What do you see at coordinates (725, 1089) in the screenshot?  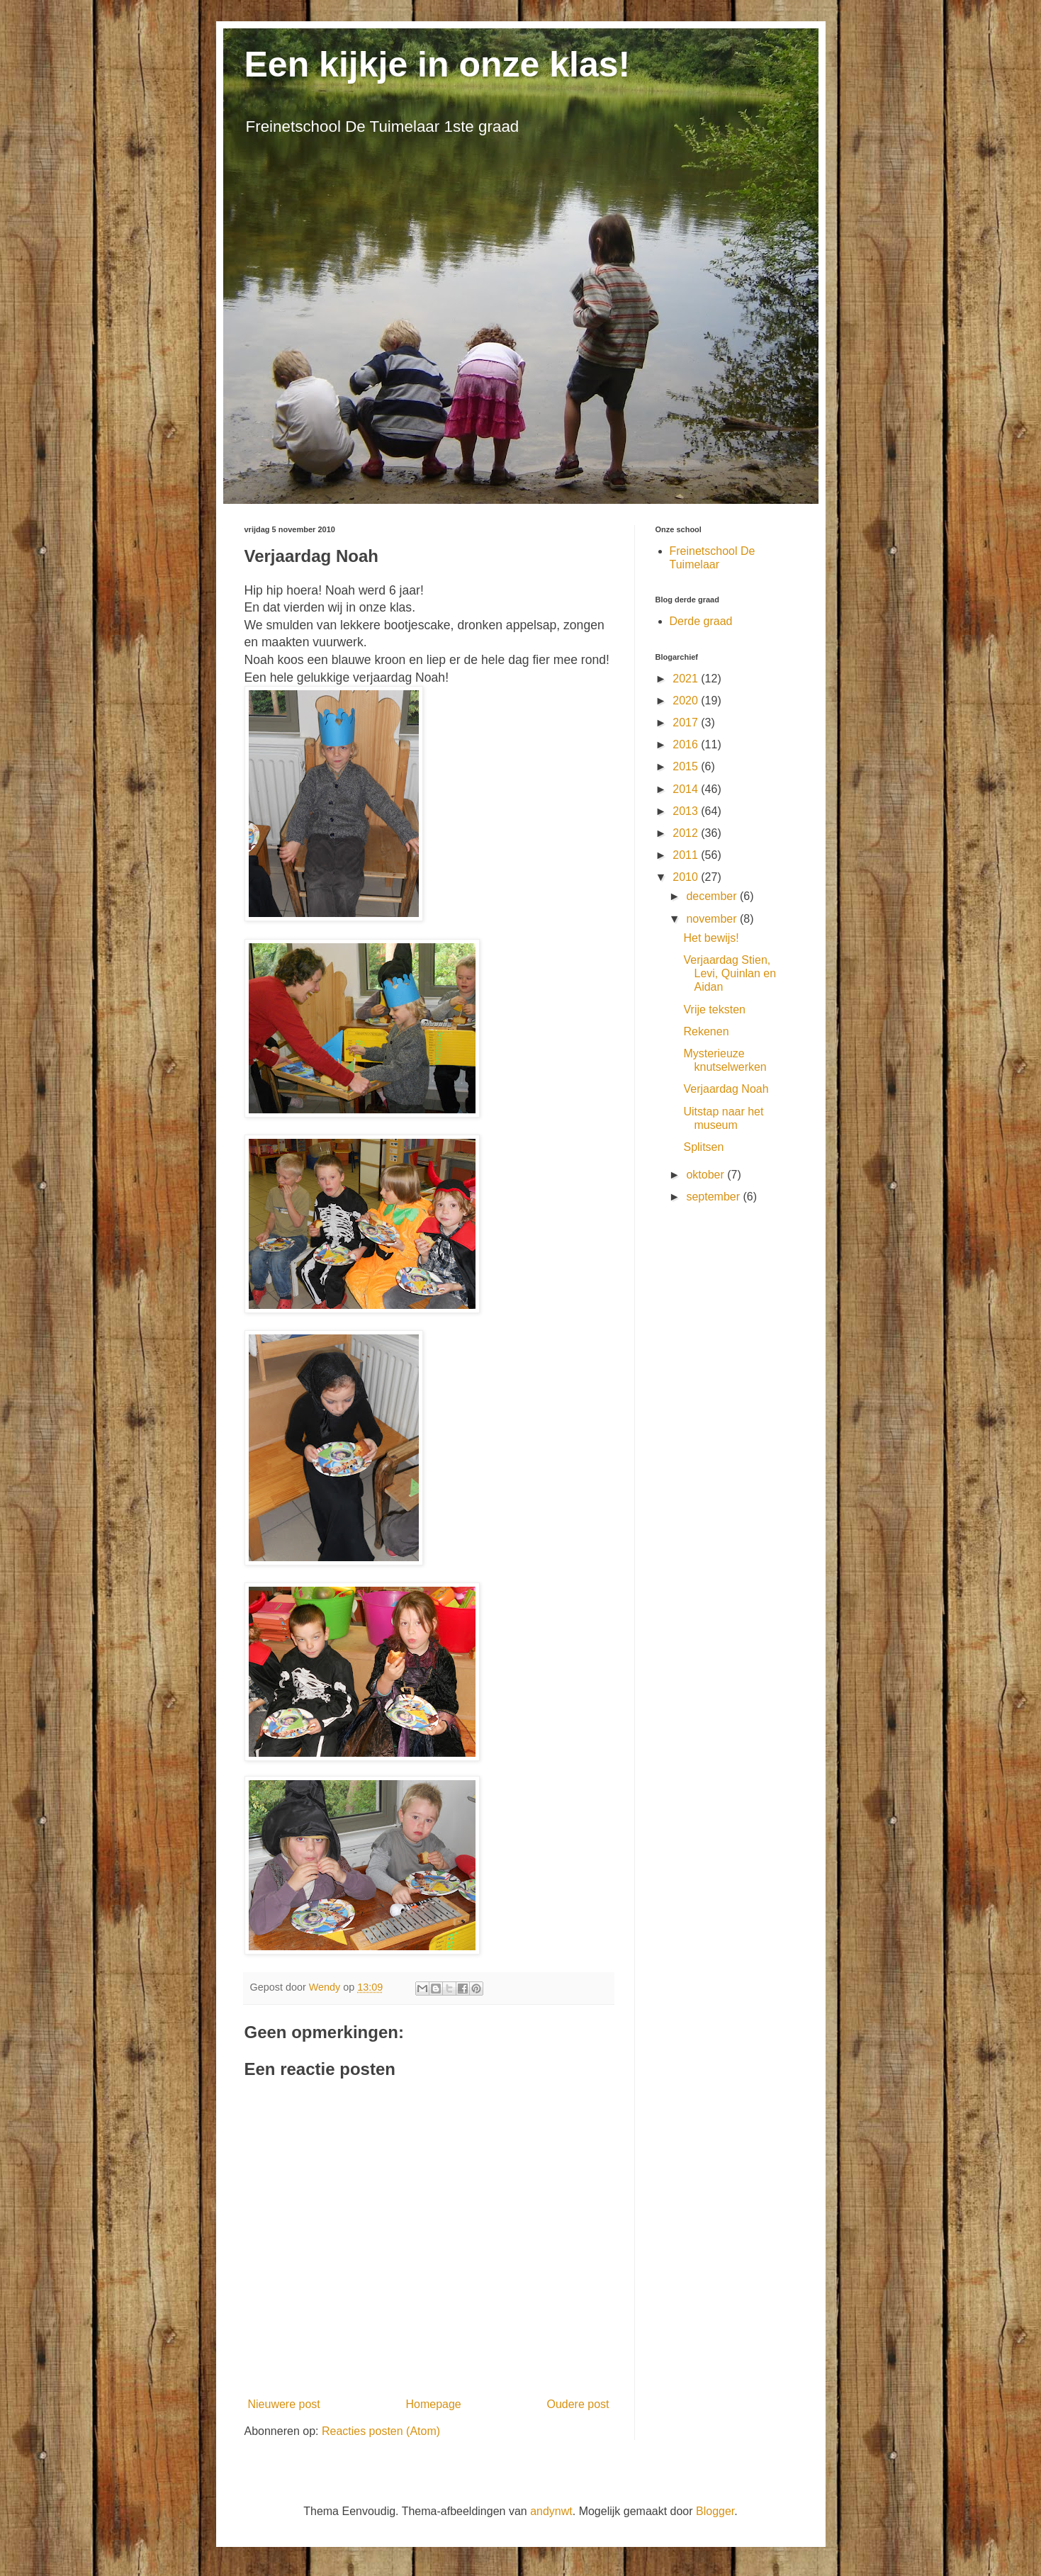 I see `Verjaardag Noah` at bounding box center [725, 1089].